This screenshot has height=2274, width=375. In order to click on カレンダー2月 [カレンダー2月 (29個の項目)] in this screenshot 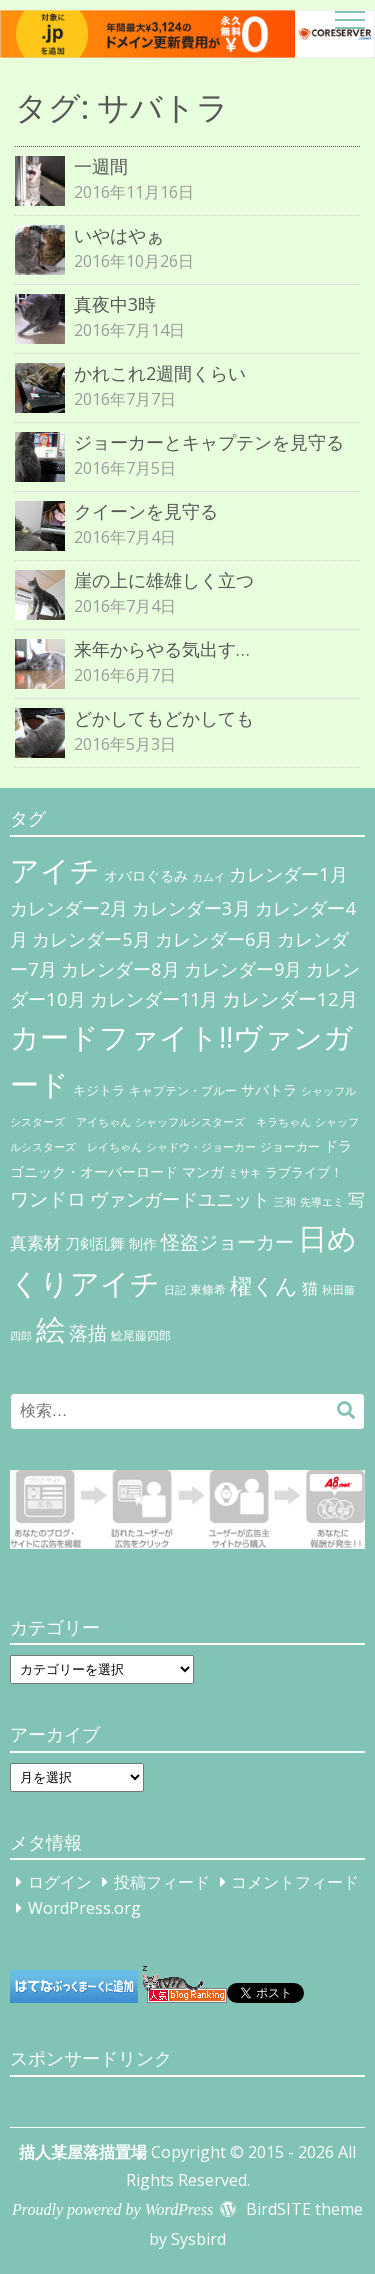, I will do `click(69, 908)`.